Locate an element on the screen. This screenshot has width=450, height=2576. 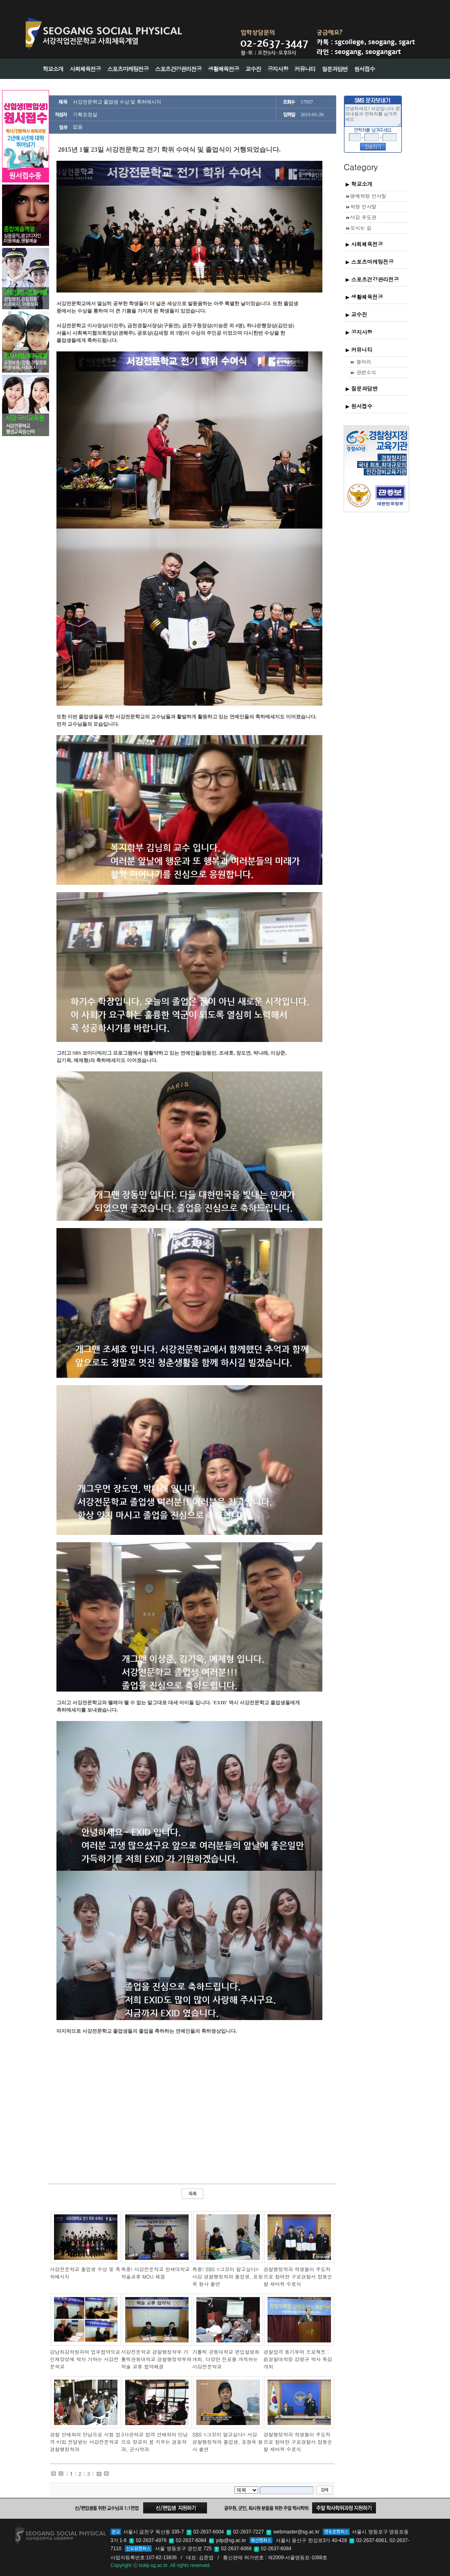
생활체육전공 is located at coordinates (364, 297).